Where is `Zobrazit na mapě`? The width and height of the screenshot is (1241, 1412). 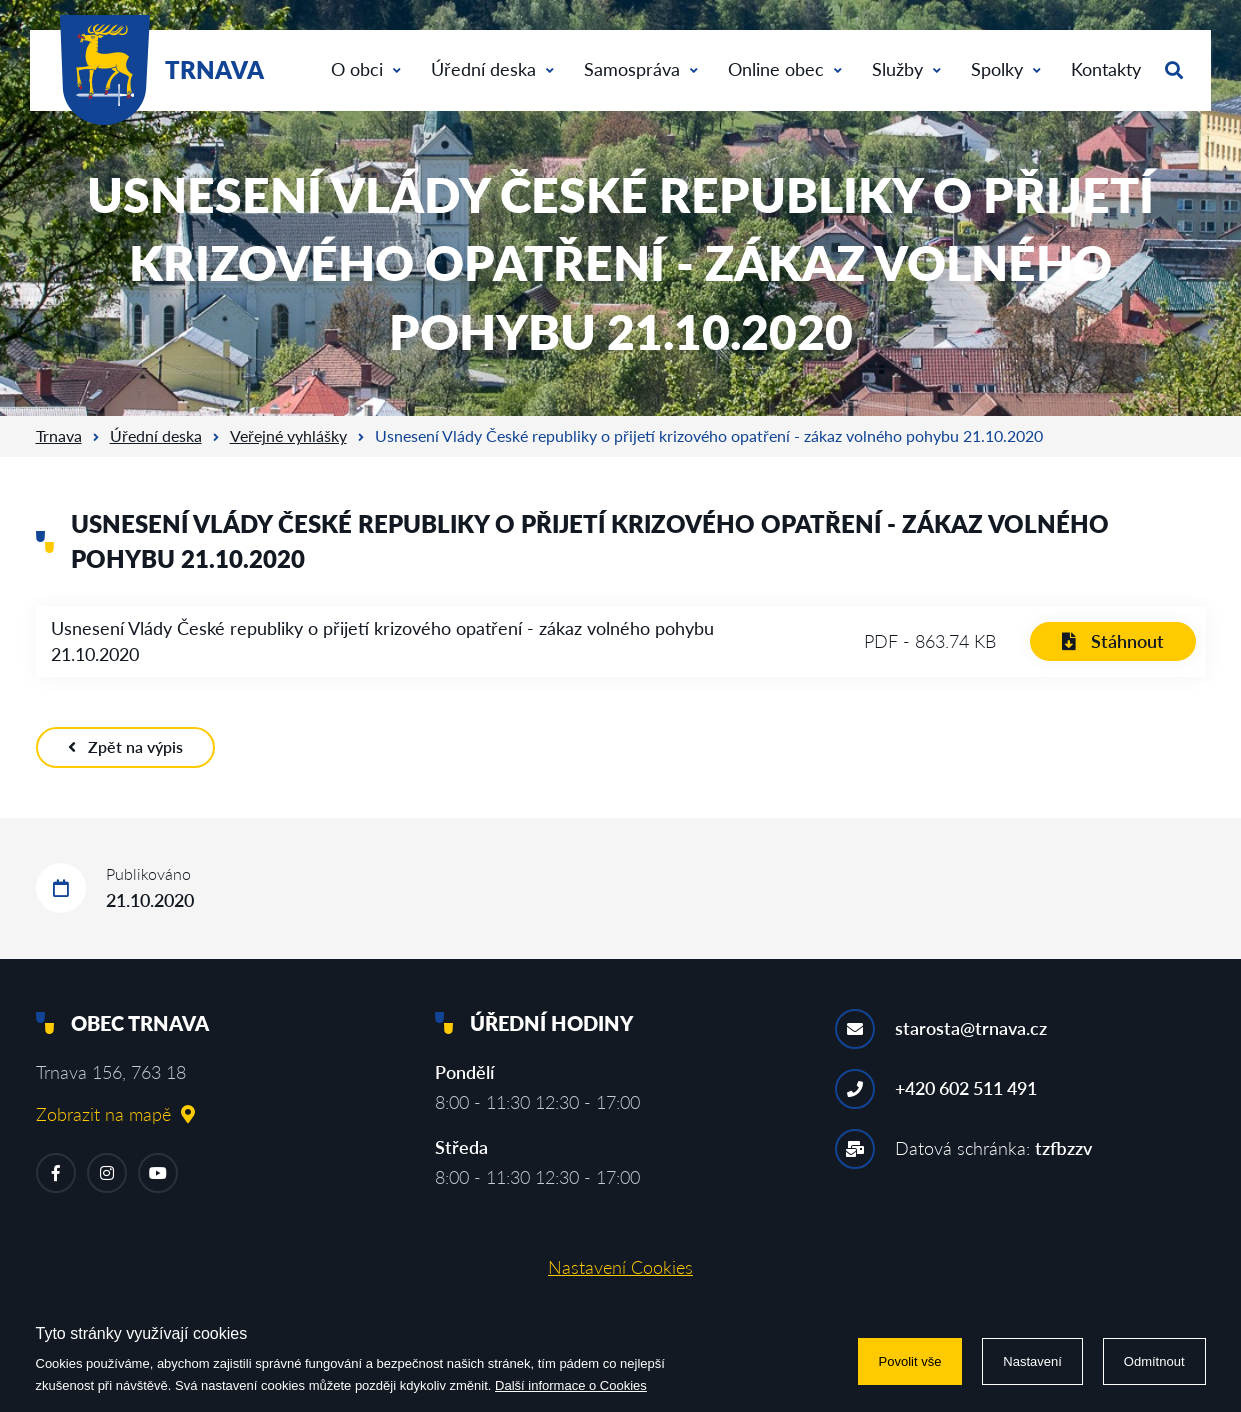 Zobrazit na mapě is located at coordinates (115, 1114).